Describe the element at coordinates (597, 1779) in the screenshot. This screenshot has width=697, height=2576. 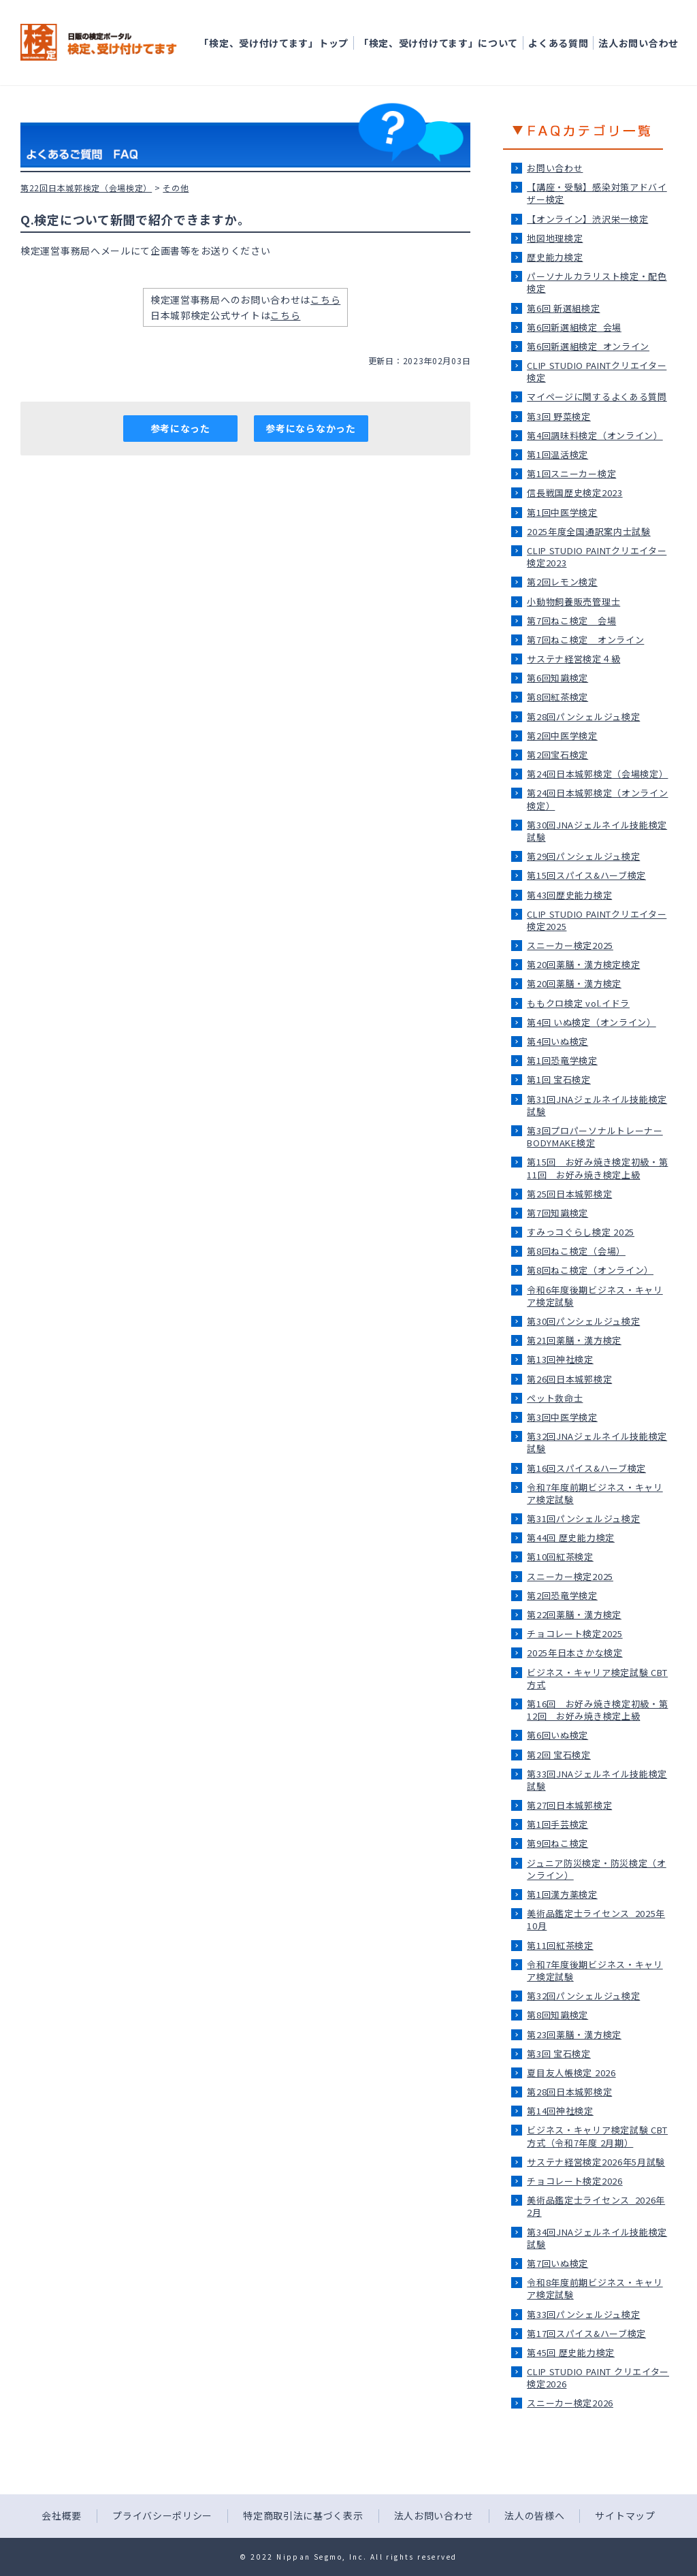
I see `第33回JNAジェルネイル技能検定試験` at that location.